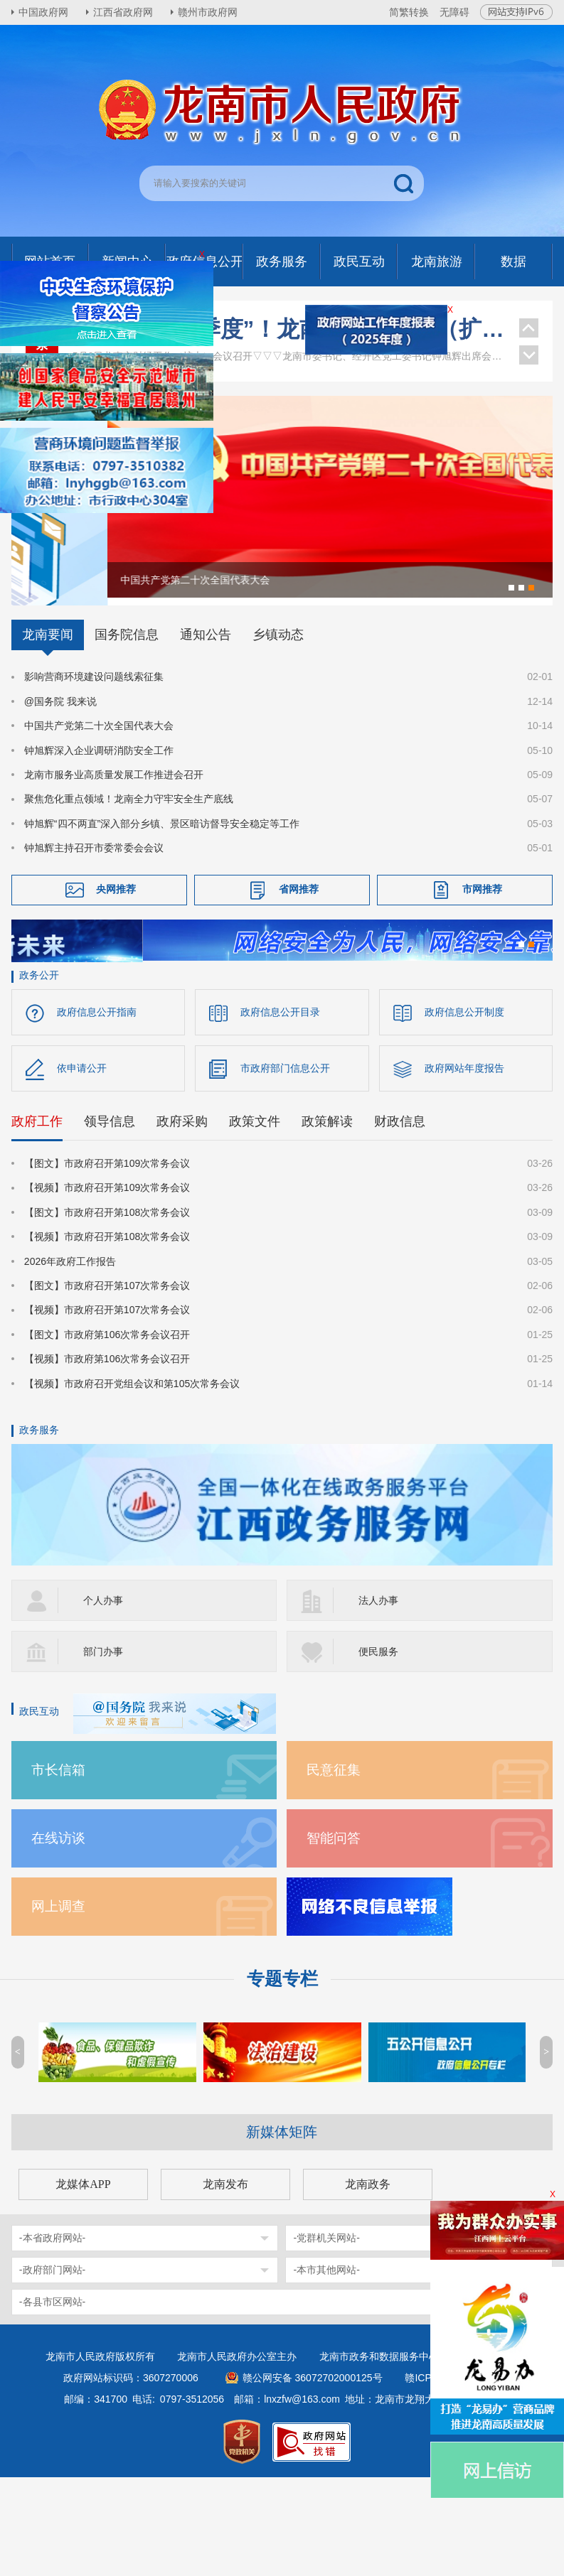 This screenshot has height=2576, width=564. I want to click on 依申请公开, so click(82, 1167).